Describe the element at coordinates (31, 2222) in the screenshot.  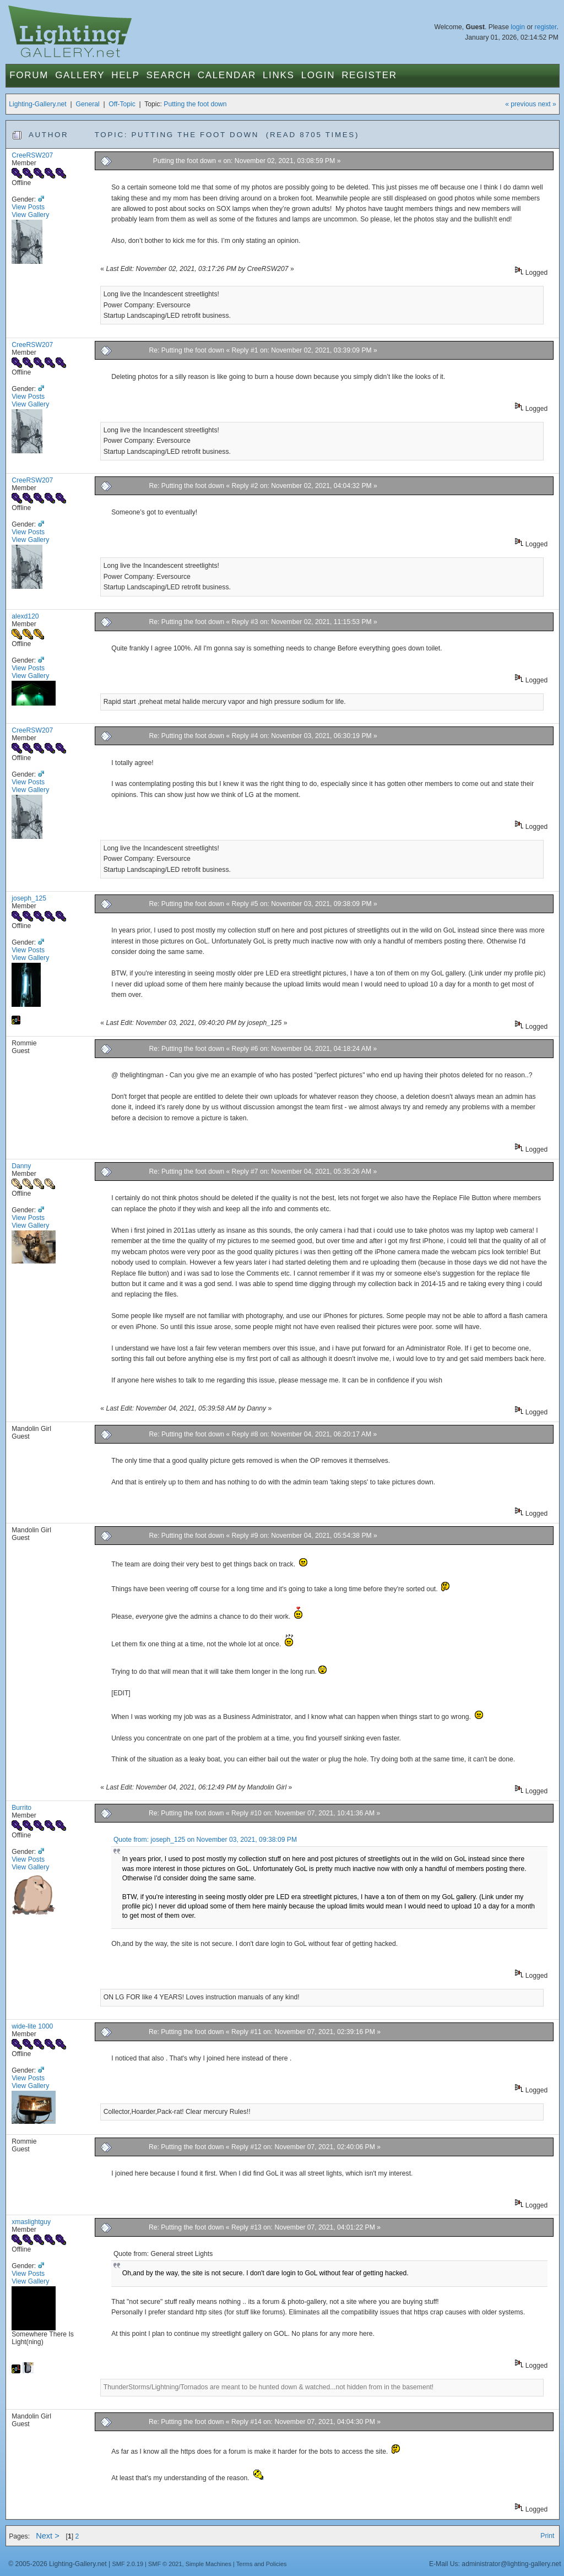
I see `xmaslightguy` at that location.